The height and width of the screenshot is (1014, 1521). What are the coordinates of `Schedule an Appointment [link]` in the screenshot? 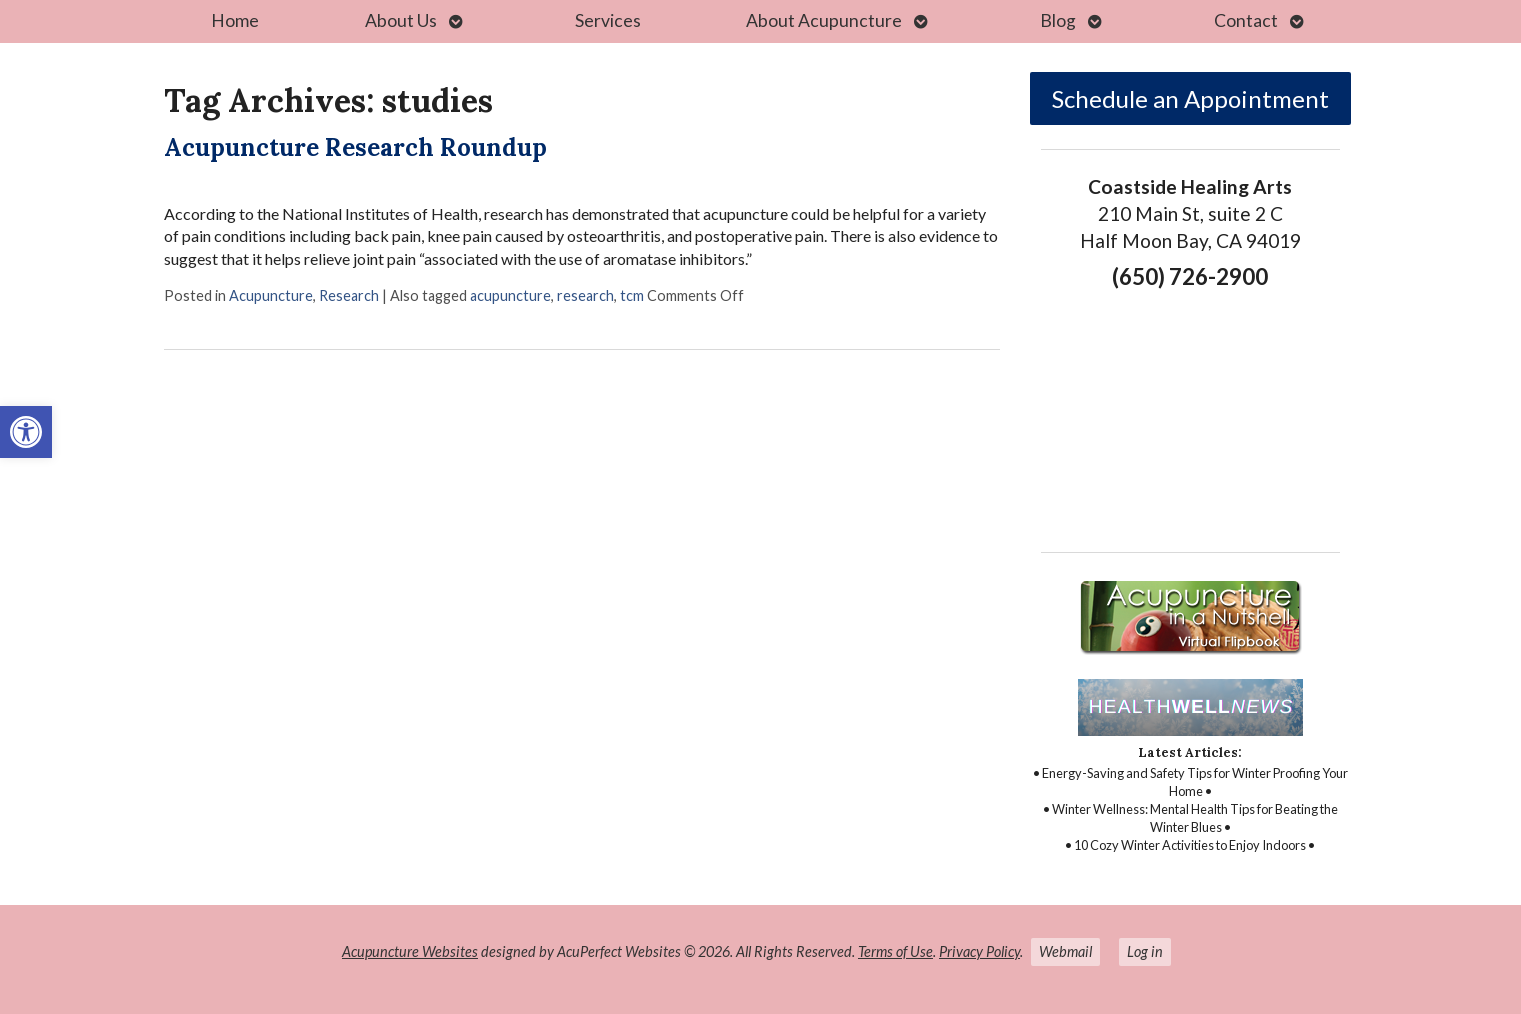 It's located at (1190, 98).